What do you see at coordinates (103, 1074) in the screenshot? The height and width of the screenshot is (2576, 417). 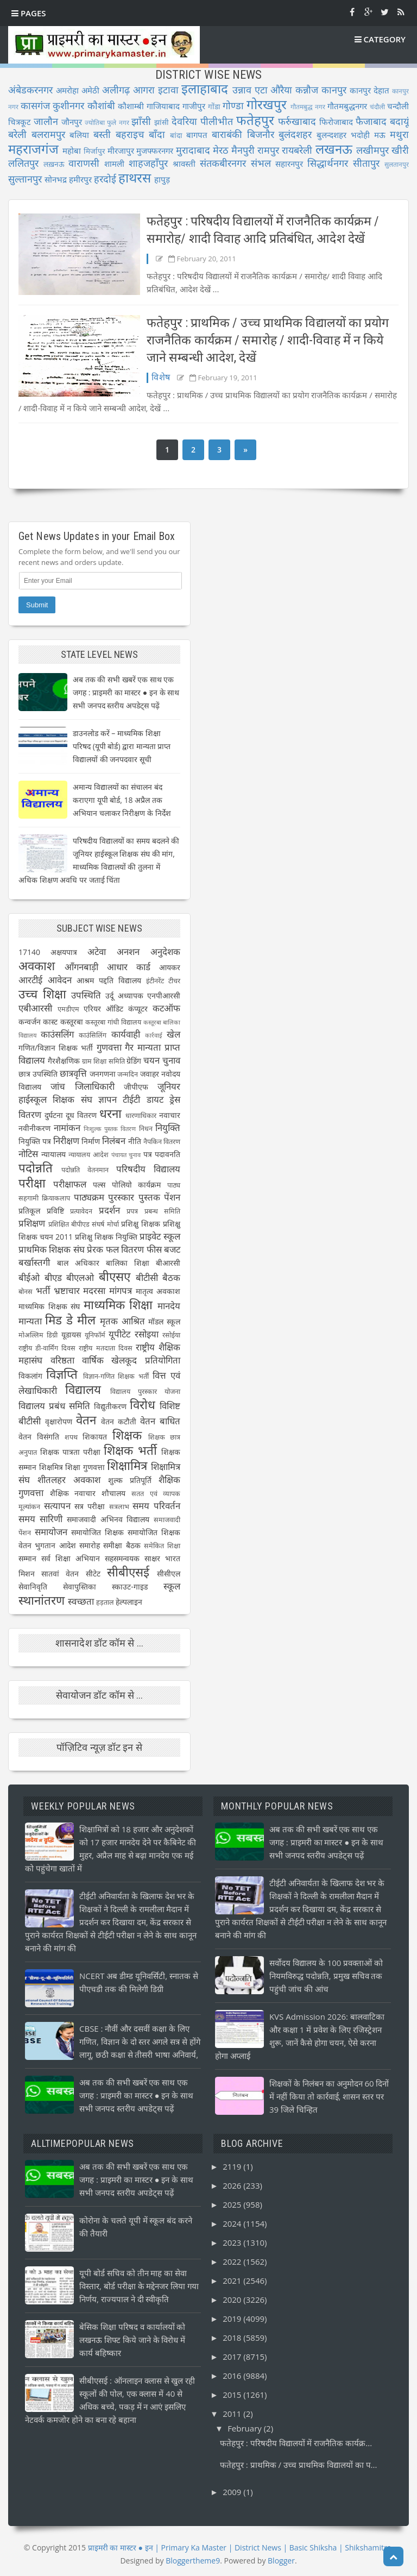 I see `जनगणना` at bounding box center [103, 1074].